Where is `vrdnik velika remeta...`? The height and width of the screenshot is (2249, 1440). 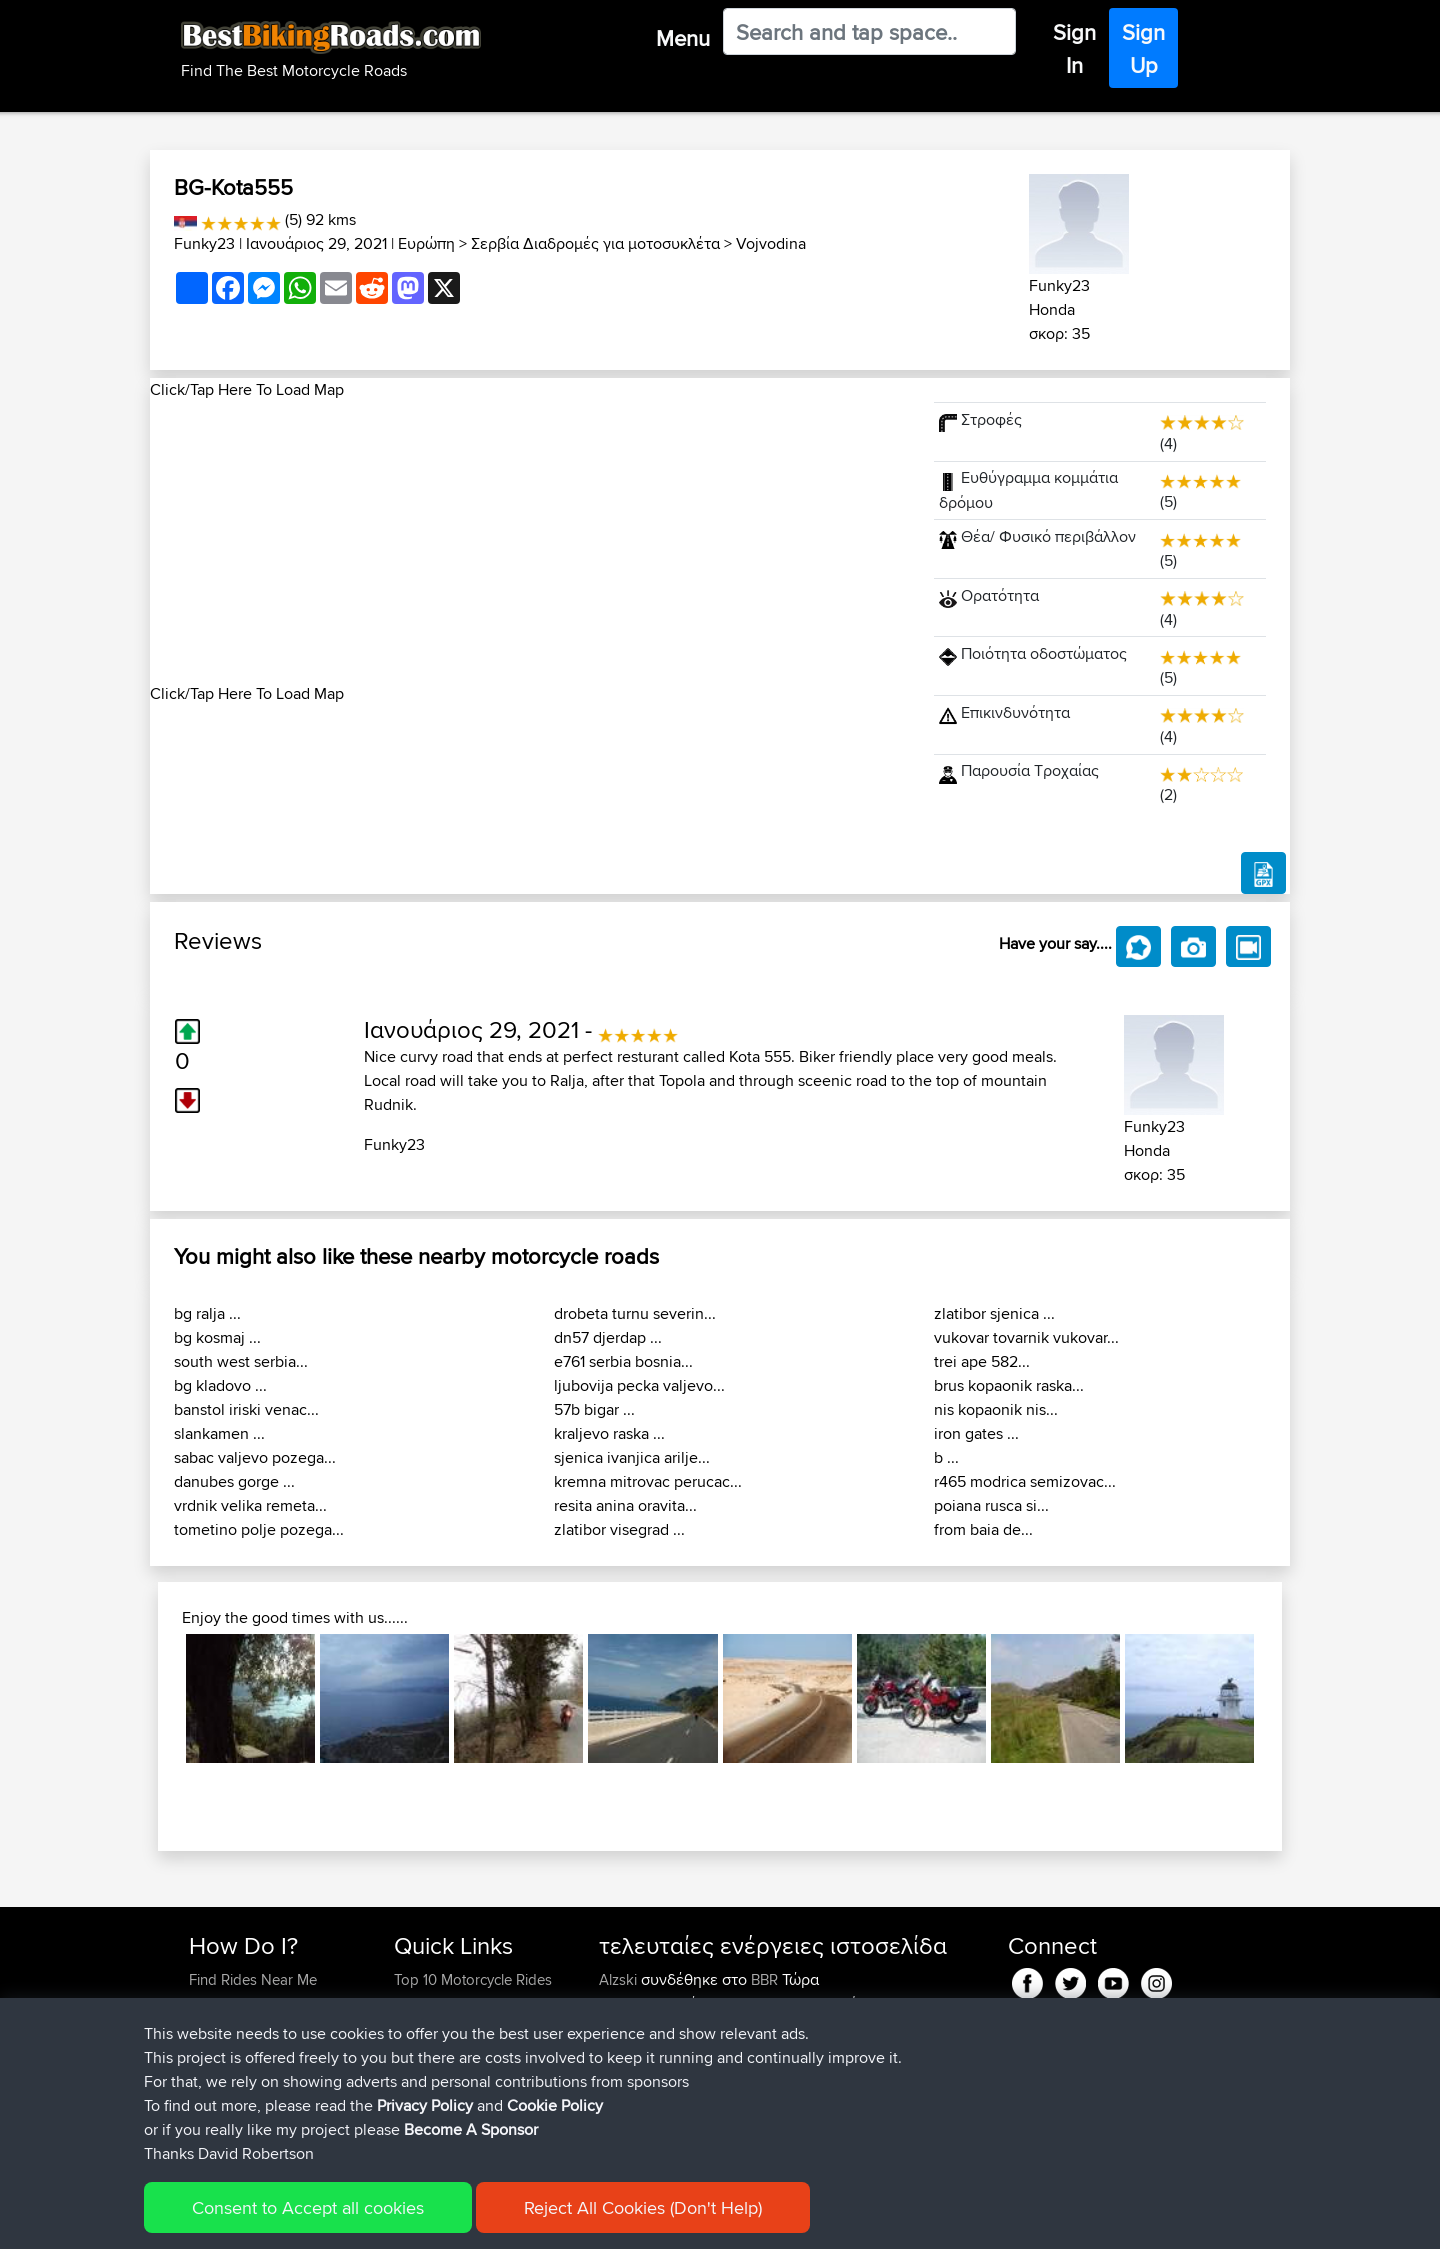 vrdnik velika remeta... is located at coordinates (250, 1505).